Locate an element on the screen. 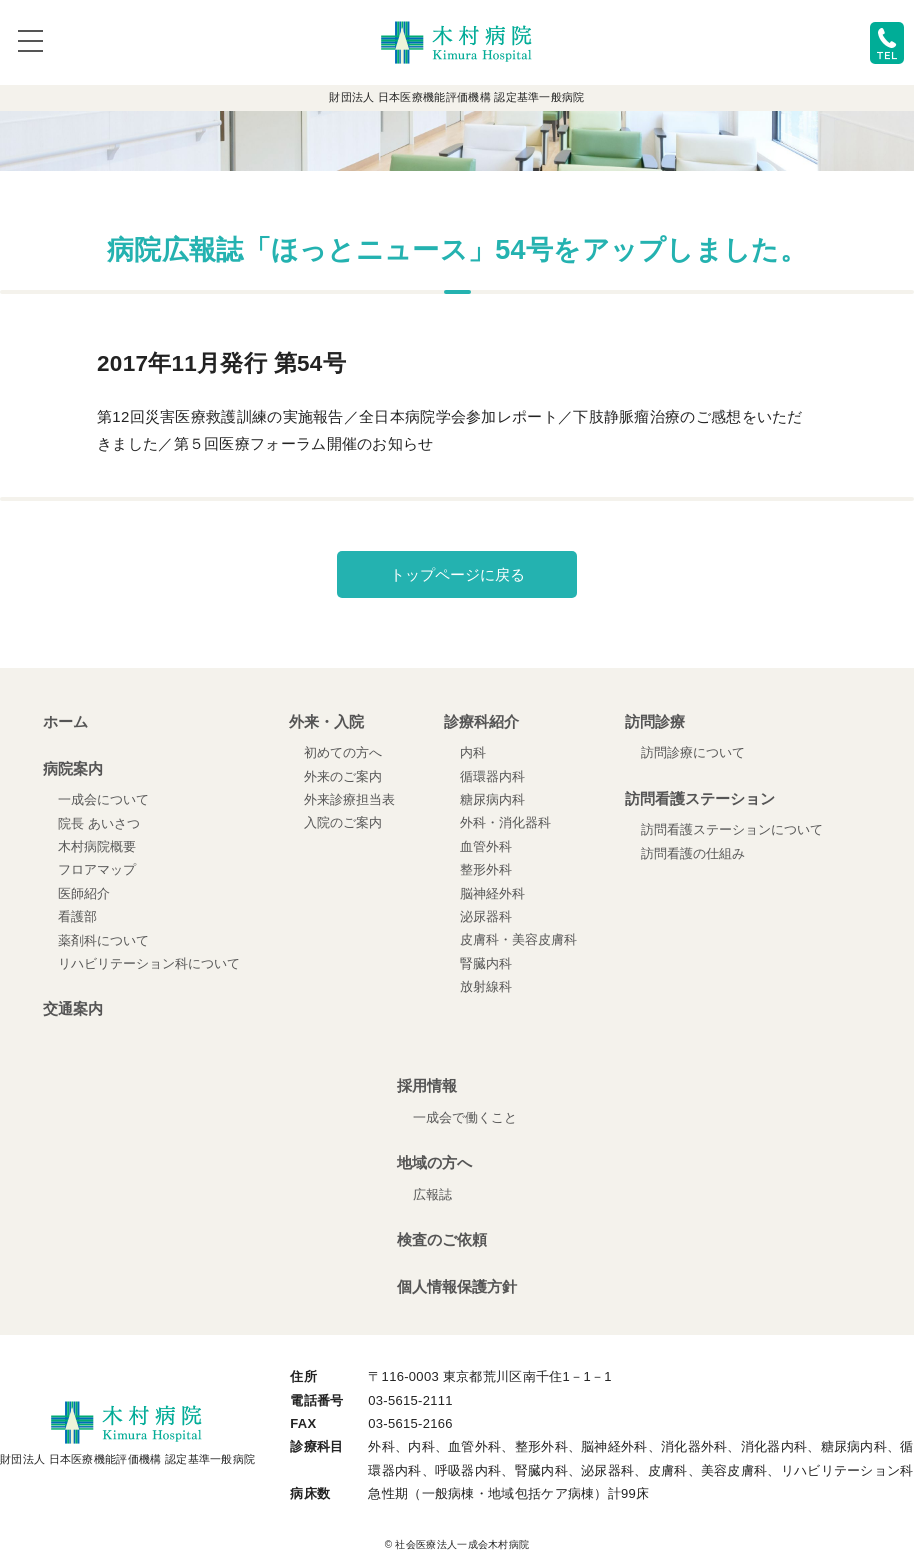  広報誌 is located at coordinates (432, 1194).